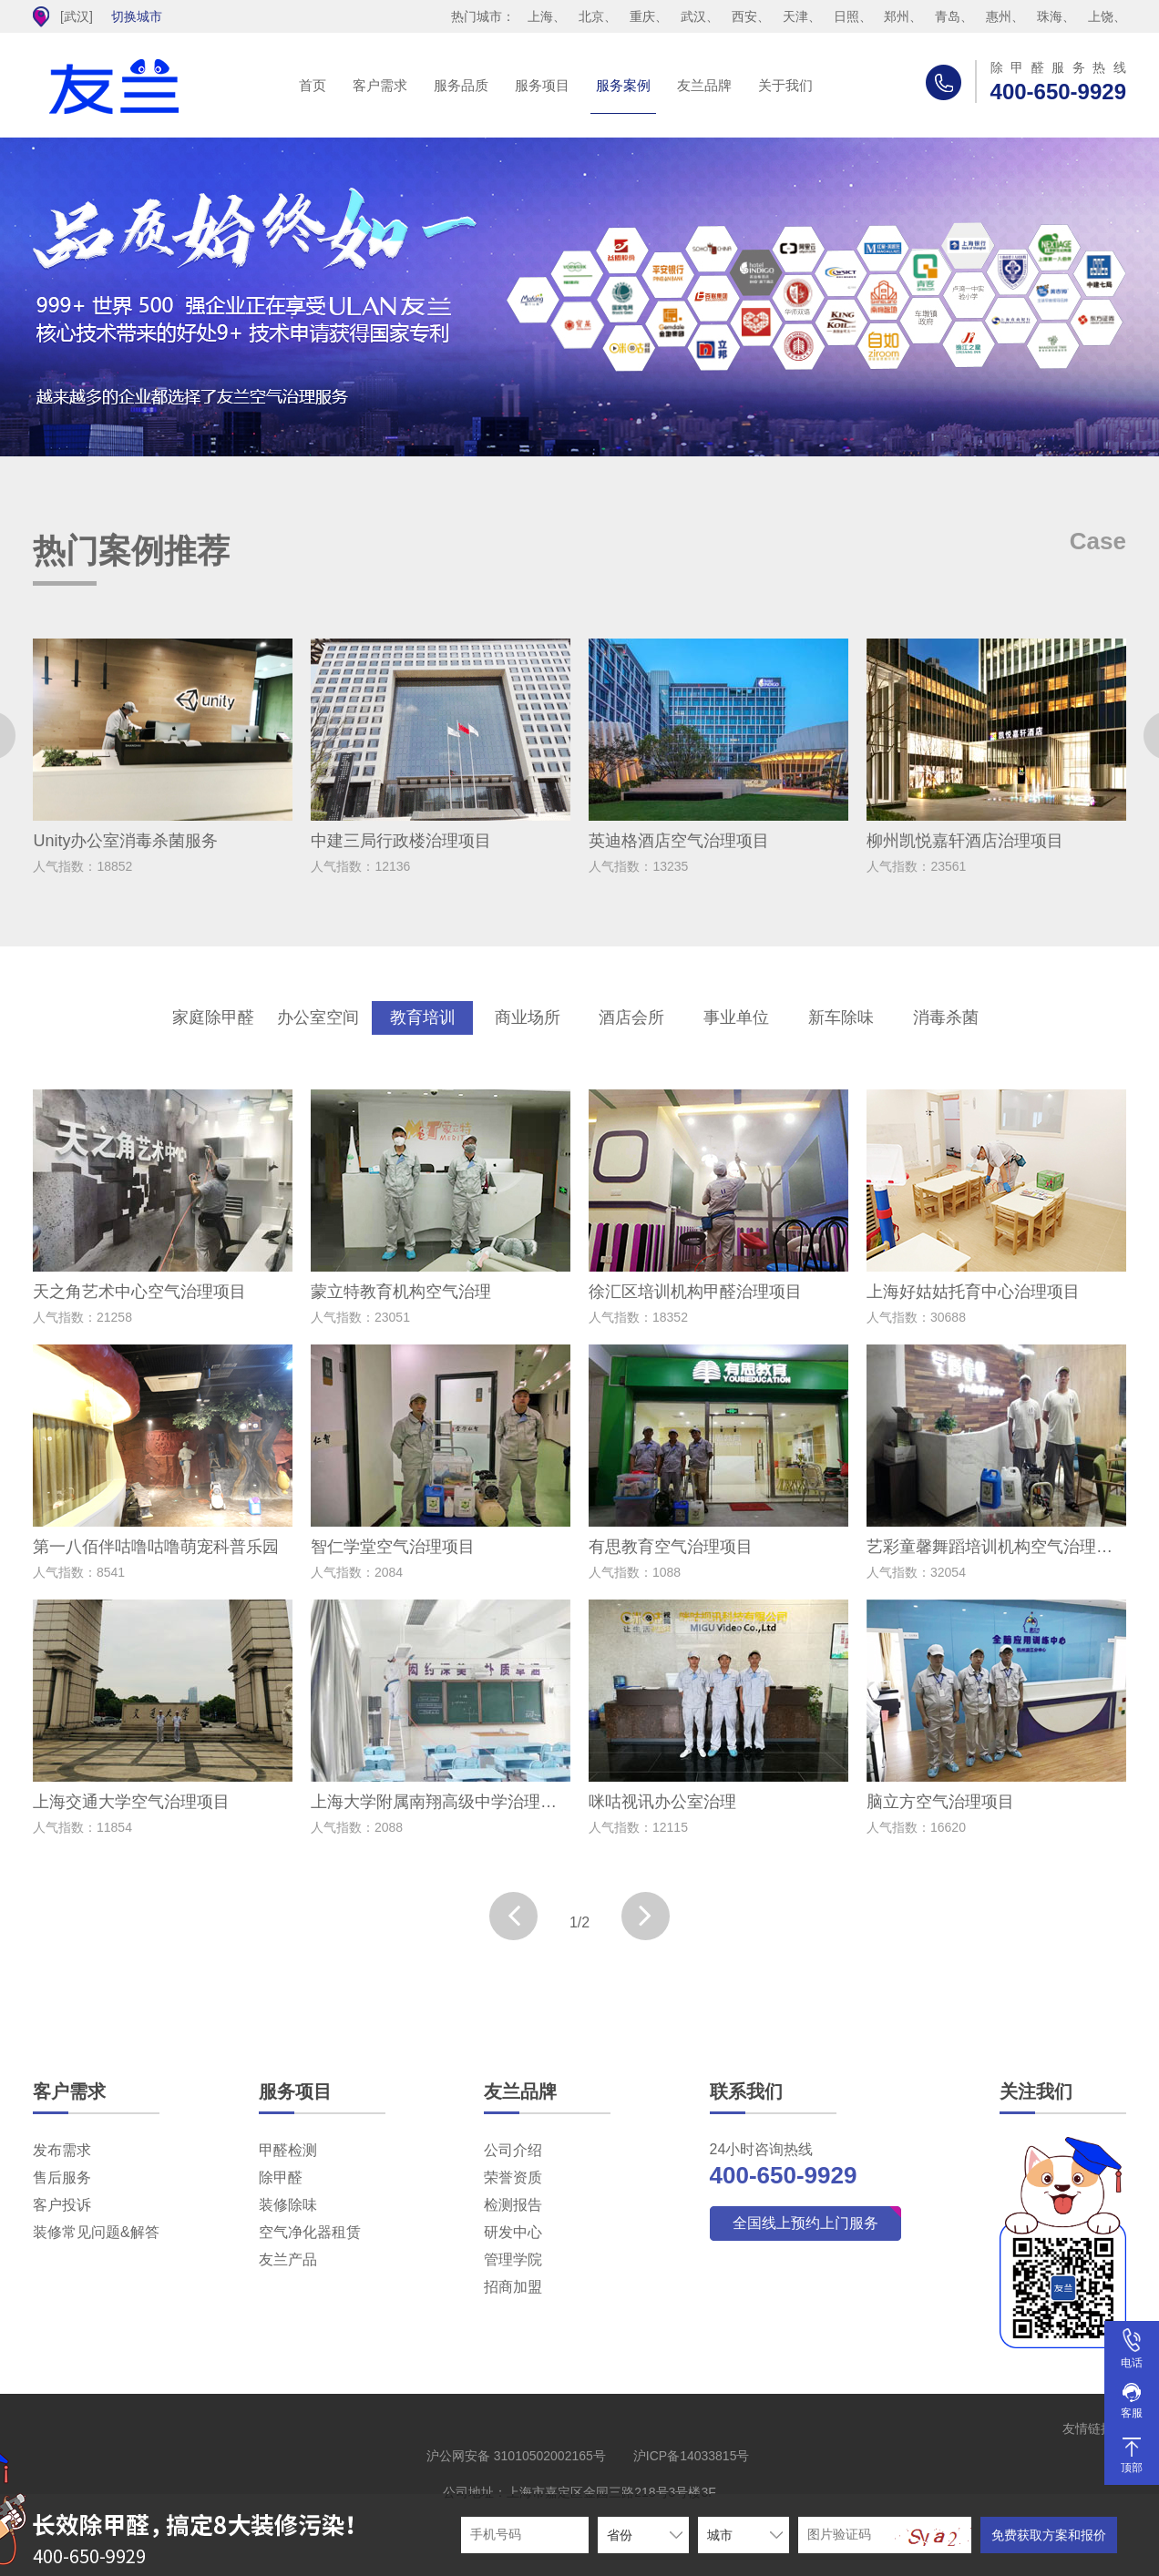 The image size is (1159, 2576). I want to click on 装修除味, so click(288, 2205).